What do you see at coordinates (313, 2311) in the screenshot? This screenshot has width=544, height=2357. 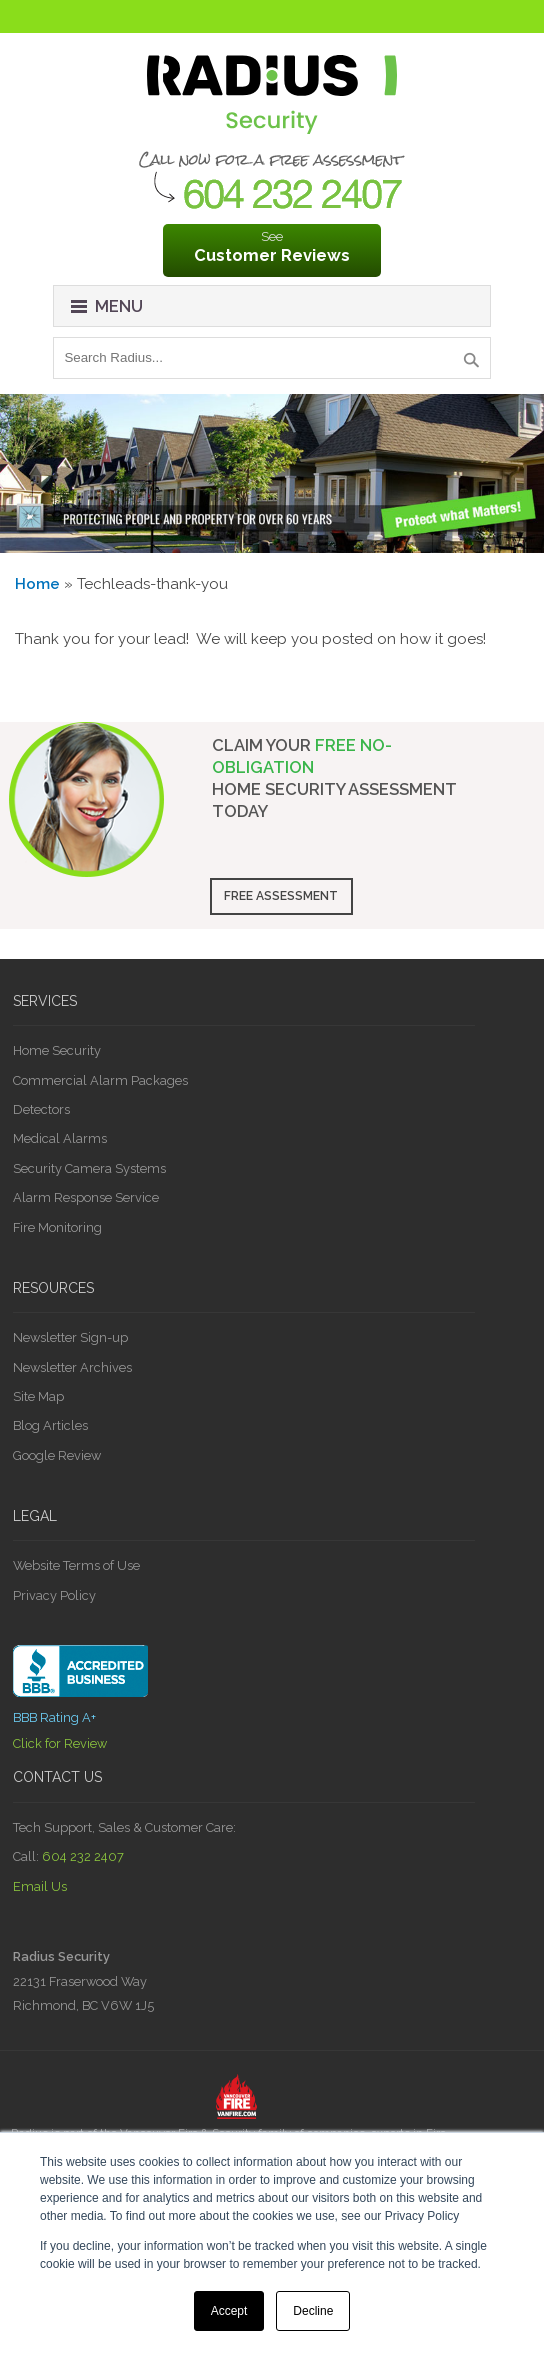 I see `Decline [button]` at bounding box center [313, 2311].